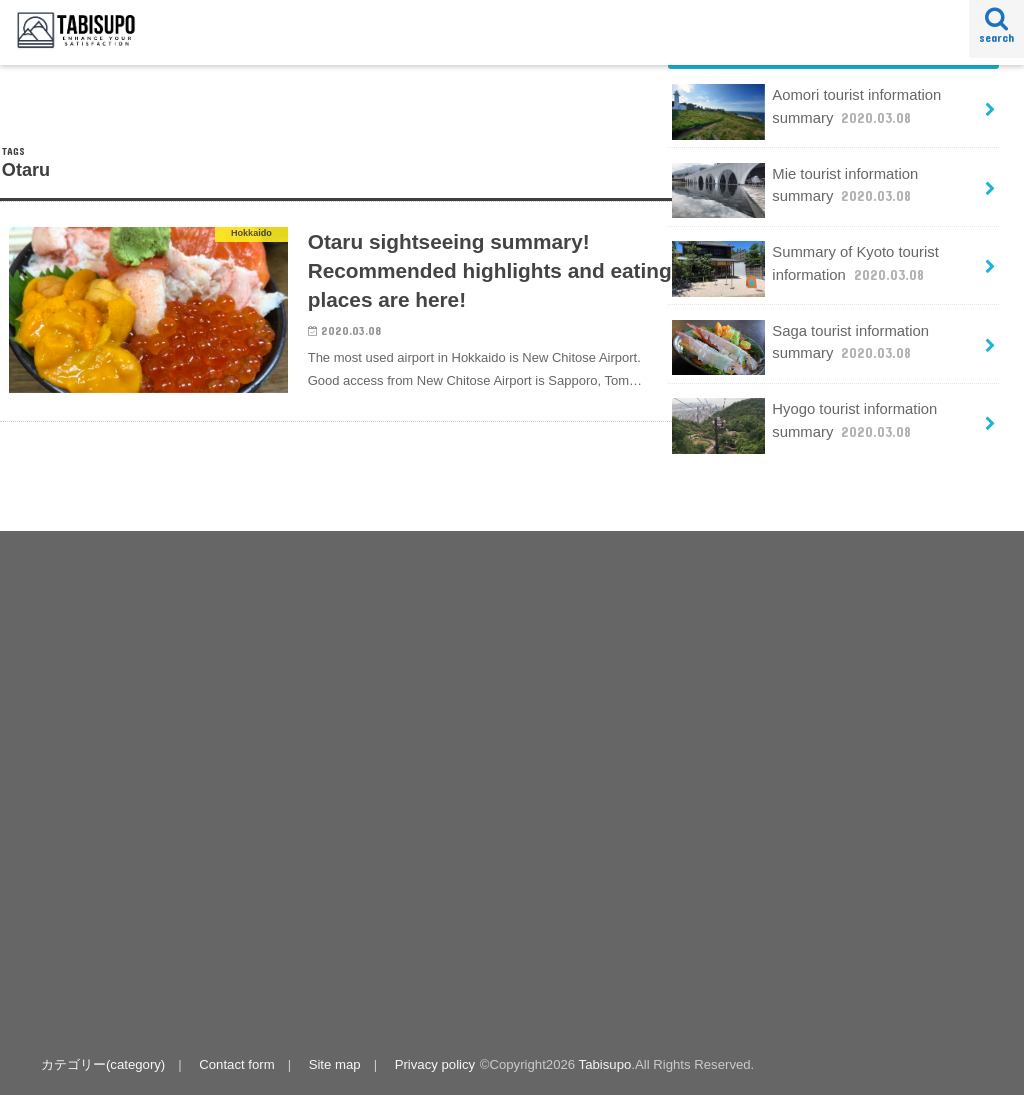 The image size is (1024, 1095). Describe the element at coordinates (270, 773) in the screenshot. I see `[Advertisement]` at that location.